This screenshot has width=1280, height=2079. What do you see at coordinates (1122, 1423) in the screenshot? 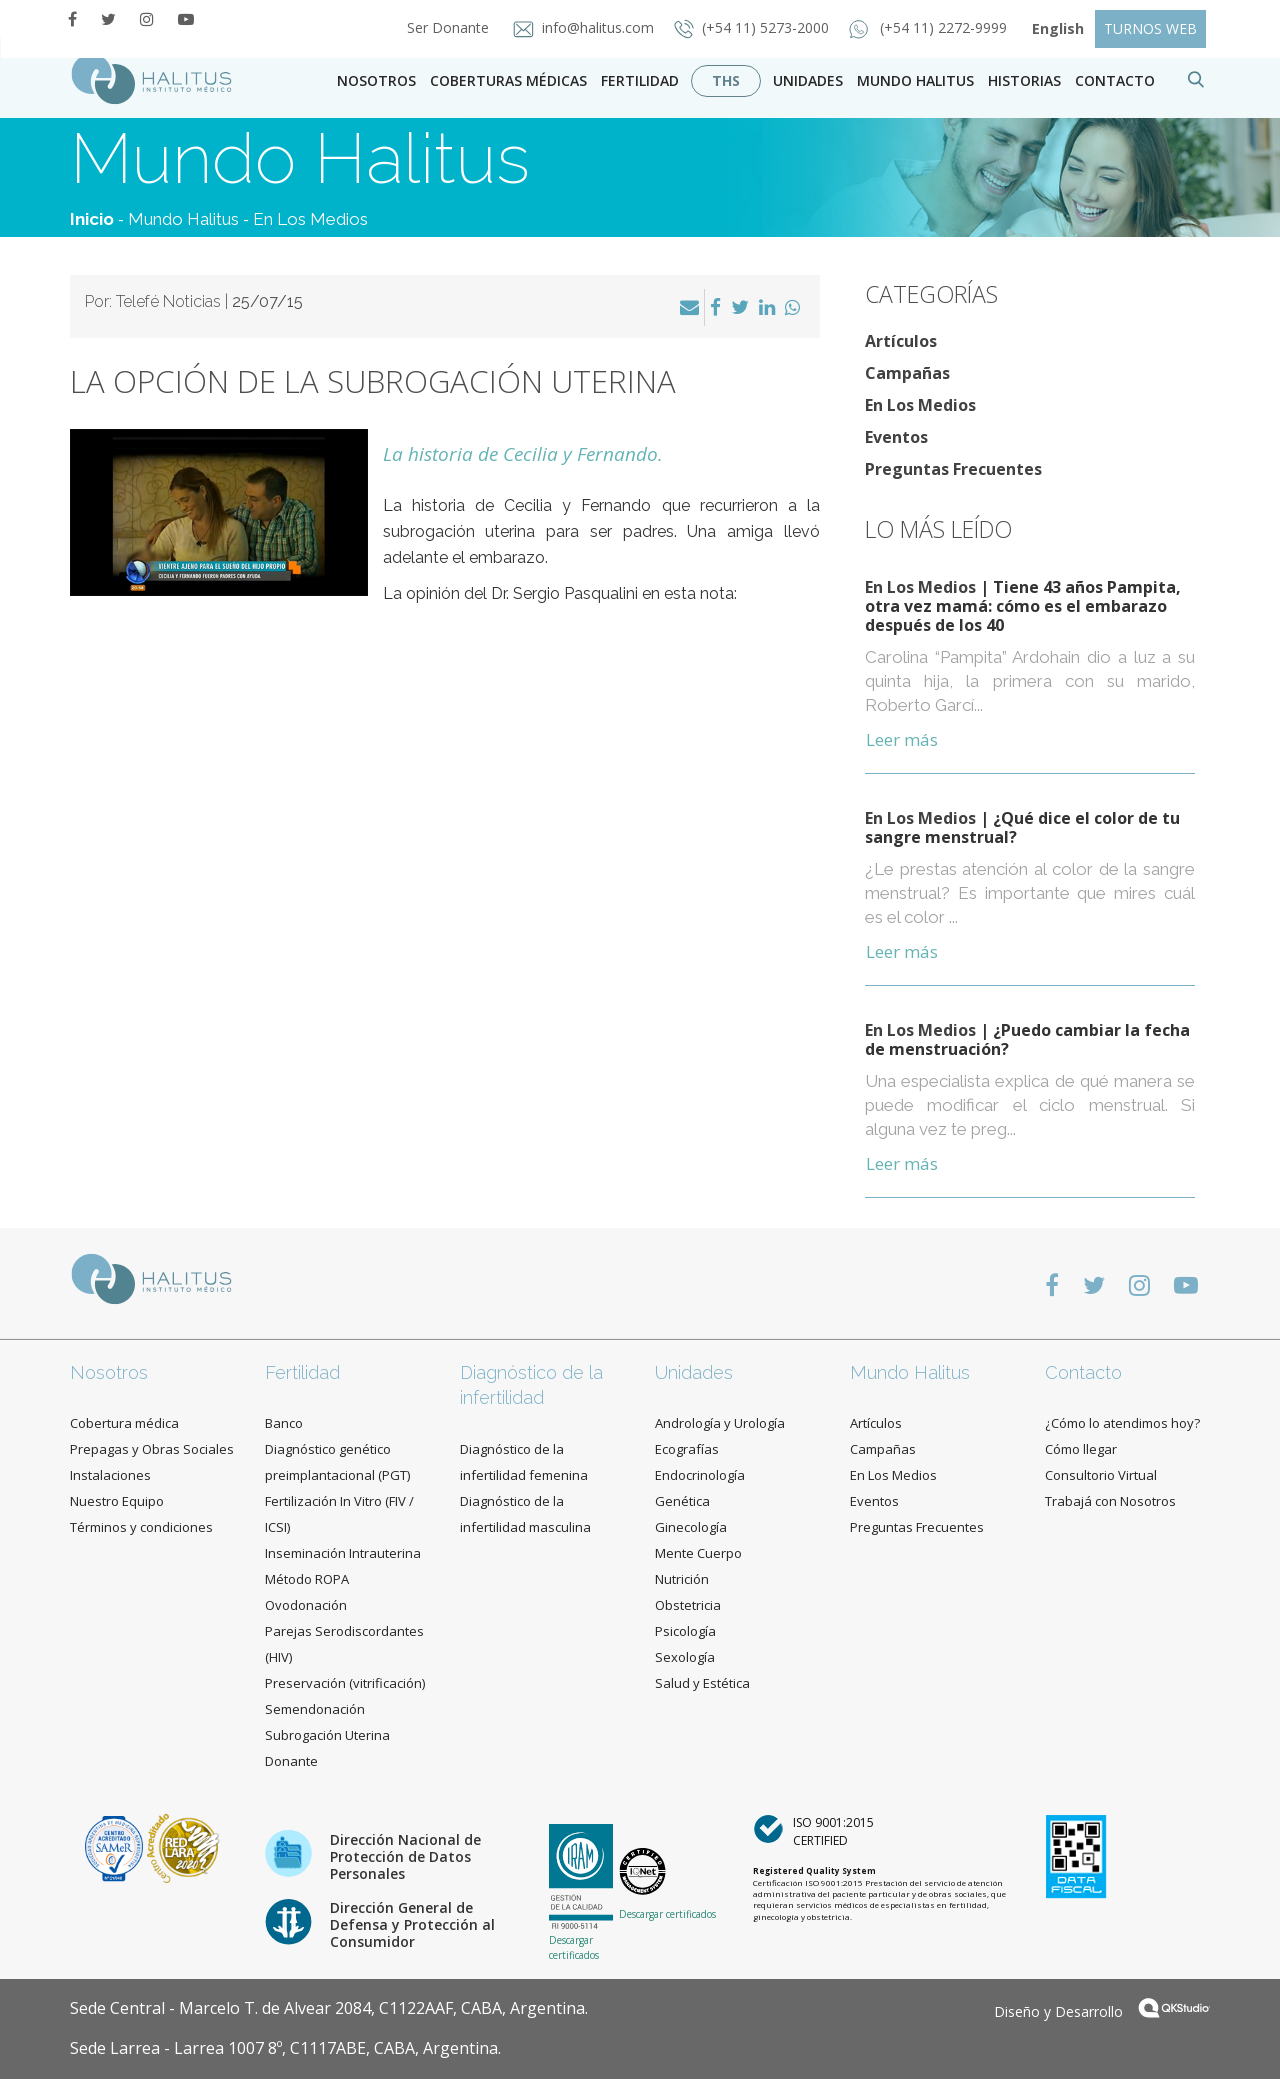
I see `¿Cómo lo atendimos hoy?` at bounding box center [1122, 1423].